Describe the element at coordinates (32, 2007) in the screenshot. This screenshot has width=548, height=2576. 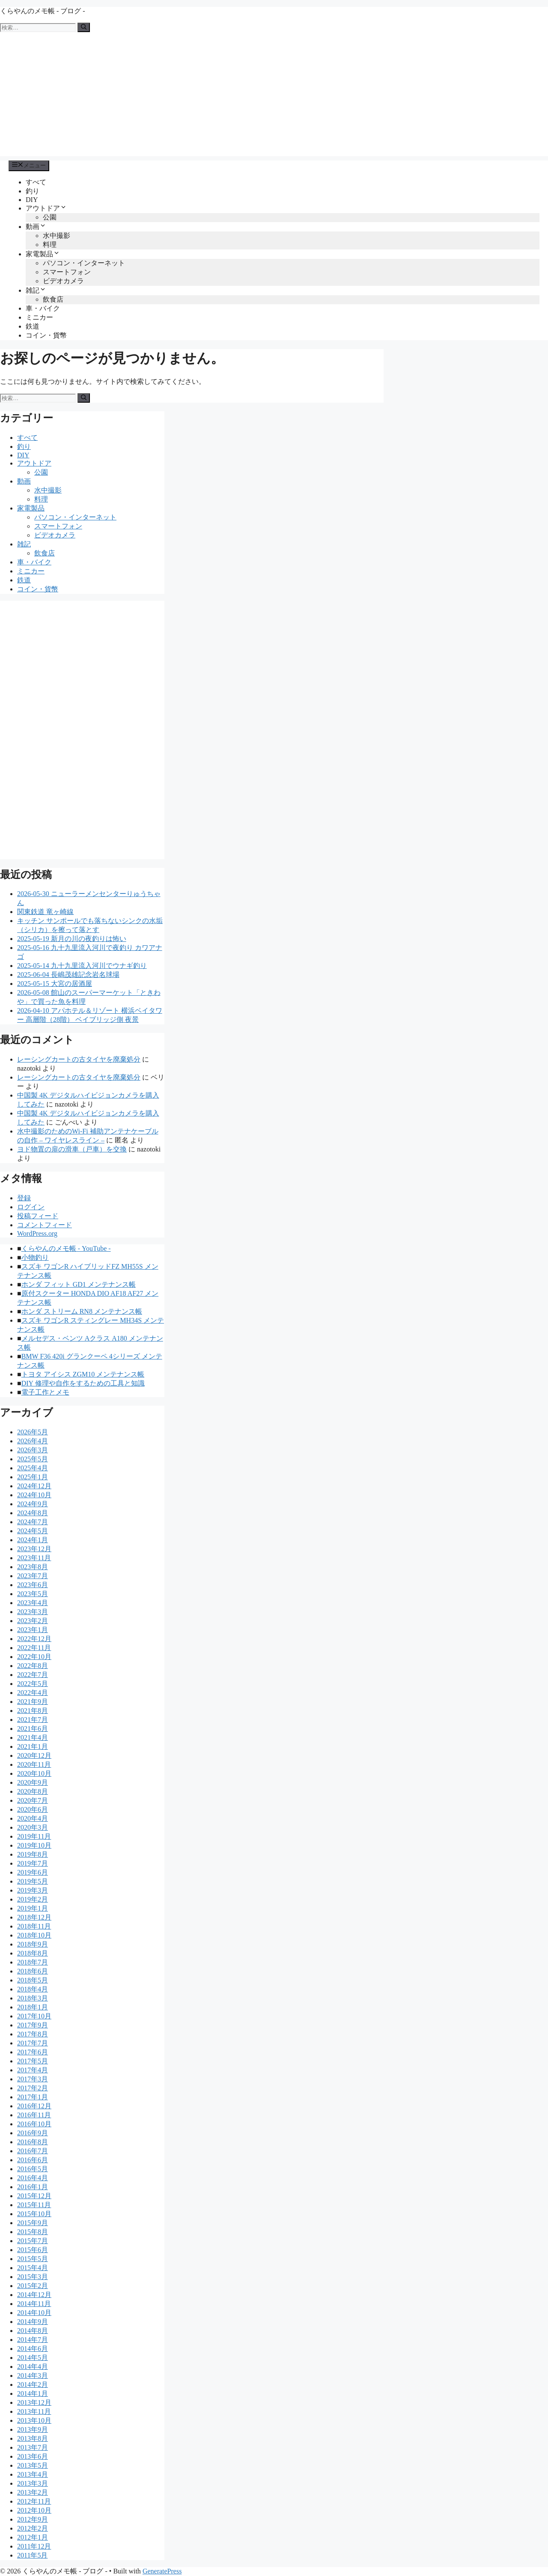
I see `2018年1月` at that location.